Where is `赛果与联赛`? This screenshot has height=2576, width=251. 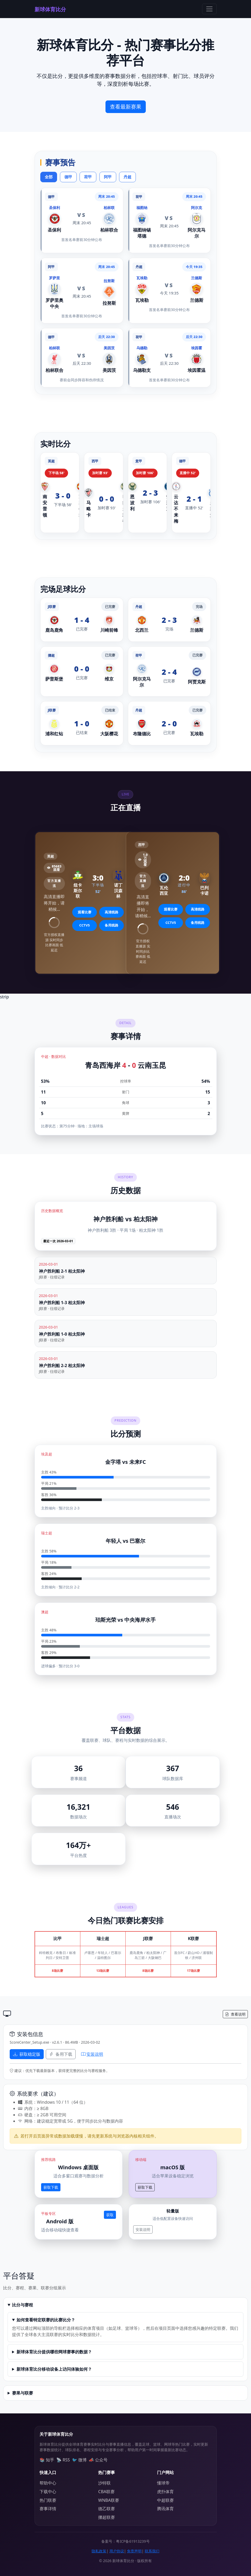
赛果与联赛 is located at coordinates (22, 2393).